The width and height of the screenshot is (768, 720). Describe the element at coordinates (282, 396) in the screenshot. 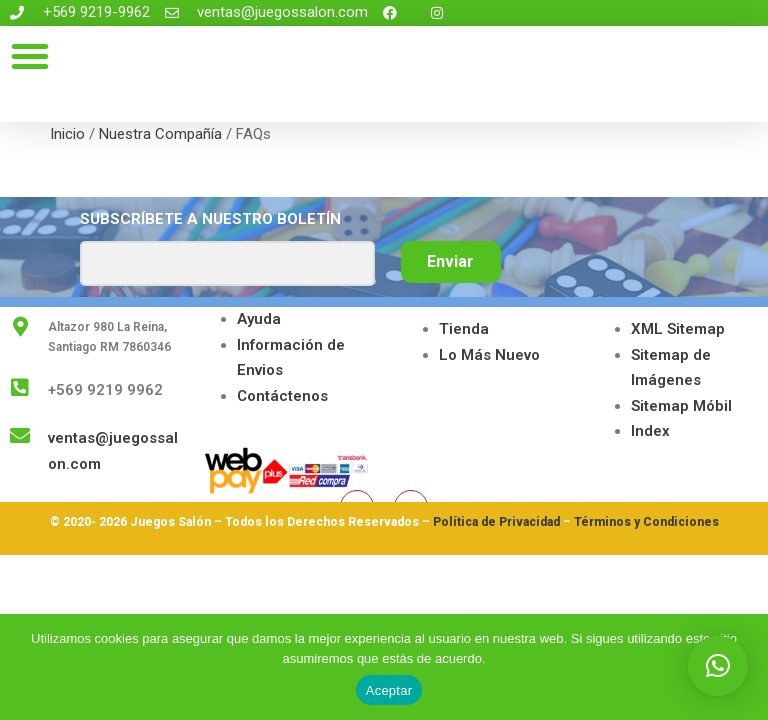

I see `Contáctenos` at that location.